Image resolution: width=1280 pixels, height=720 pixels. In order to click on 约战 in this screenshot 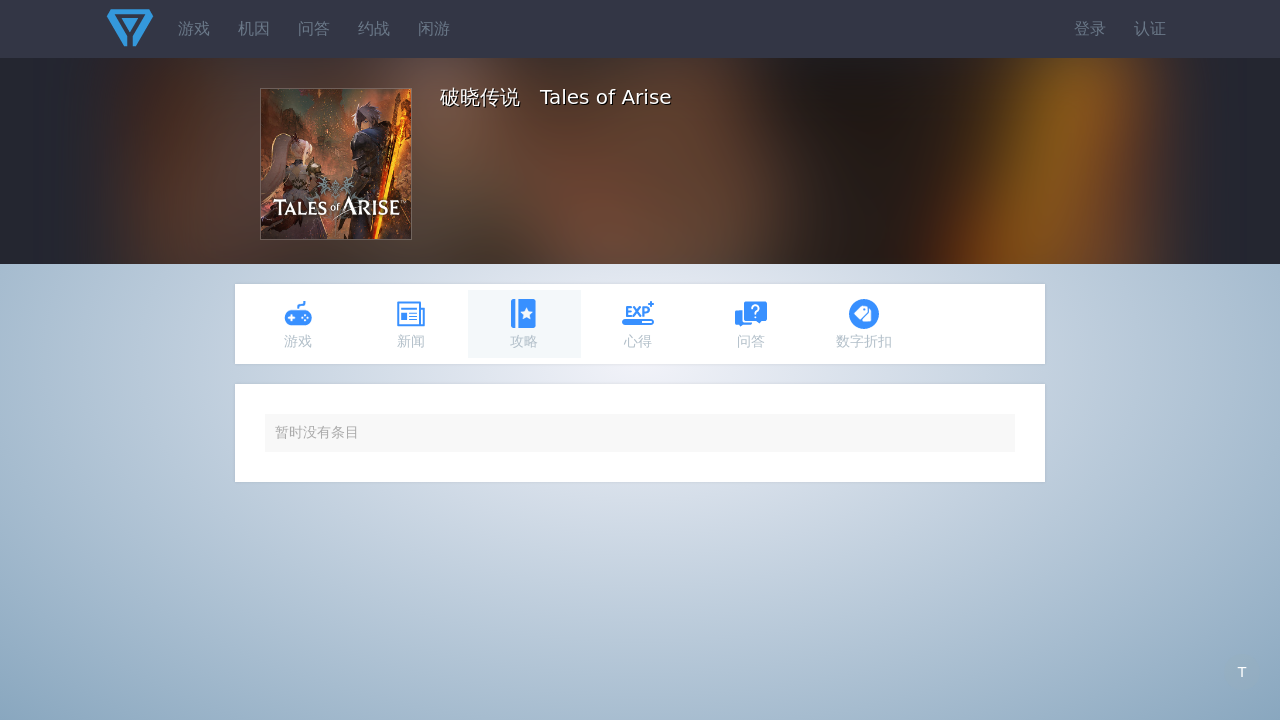, I will do `click(374, 28)`.